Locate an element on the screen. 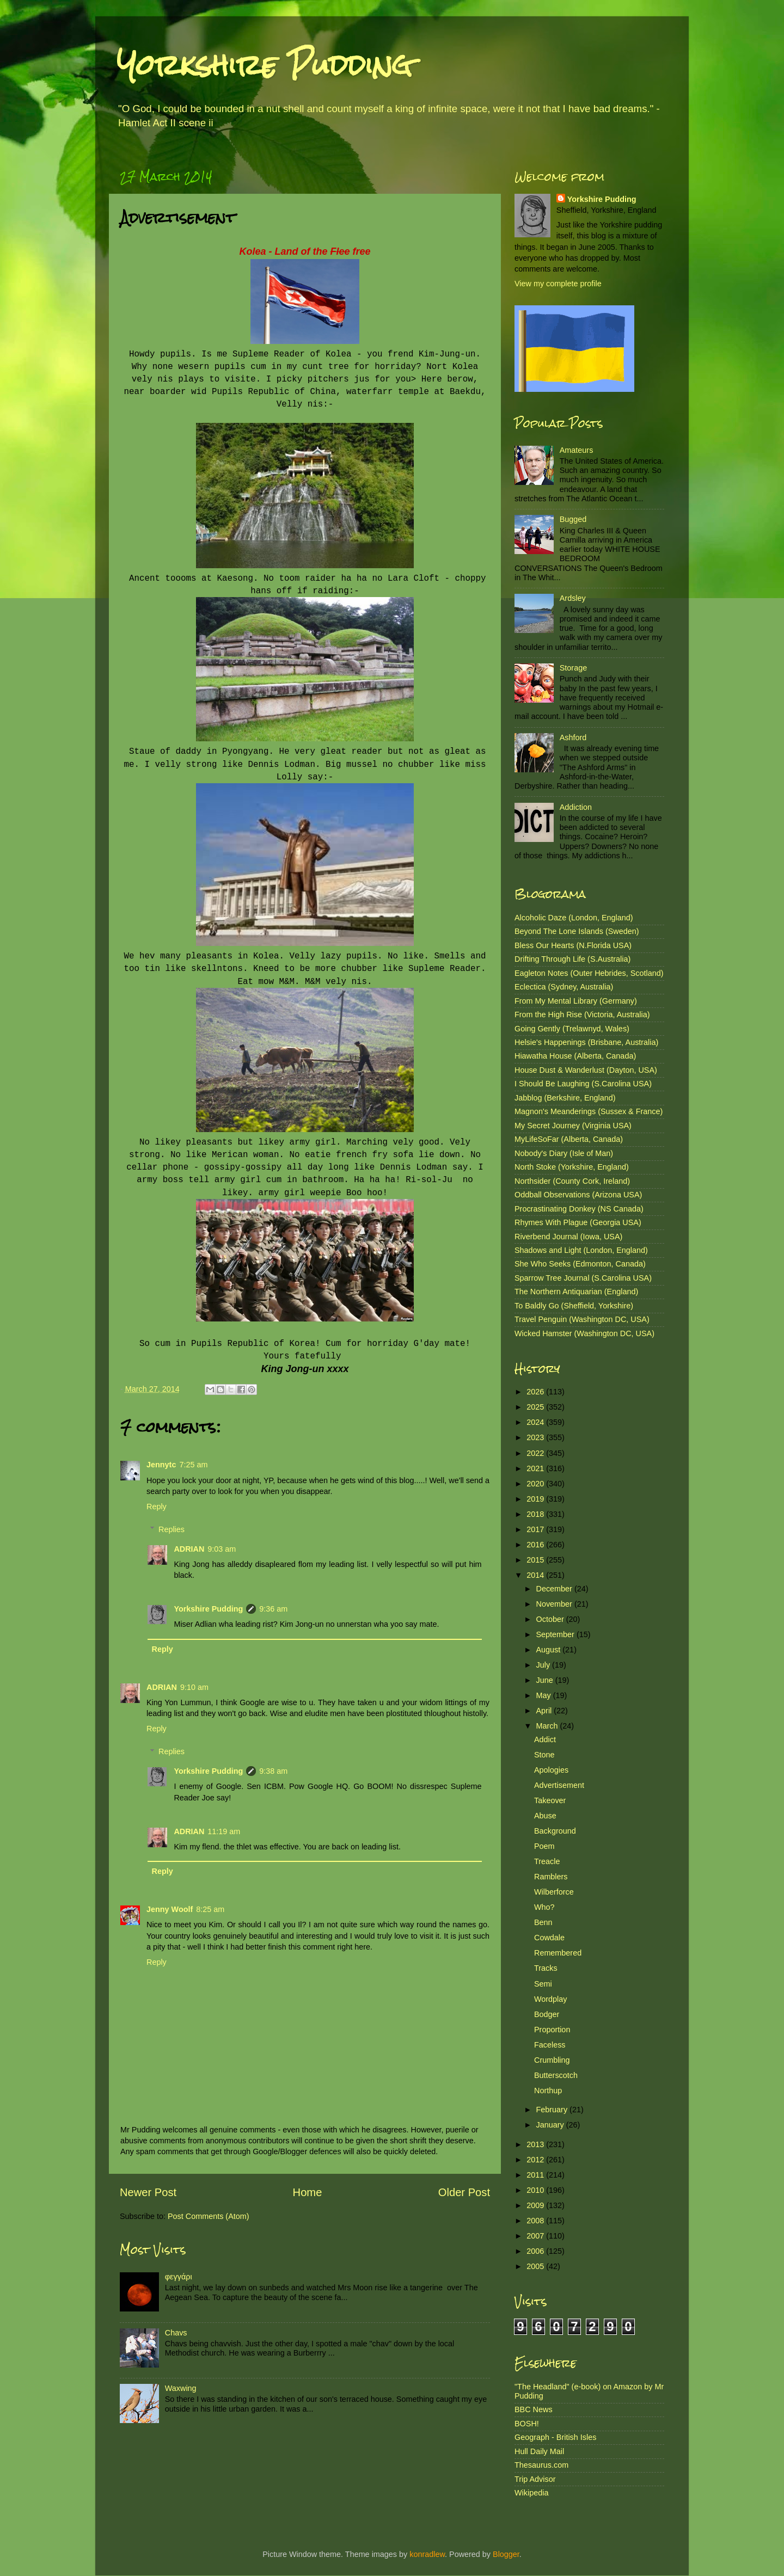 This screenshot has width=784, height=2576. 9:36 am is located at coordinates (273, 1608).